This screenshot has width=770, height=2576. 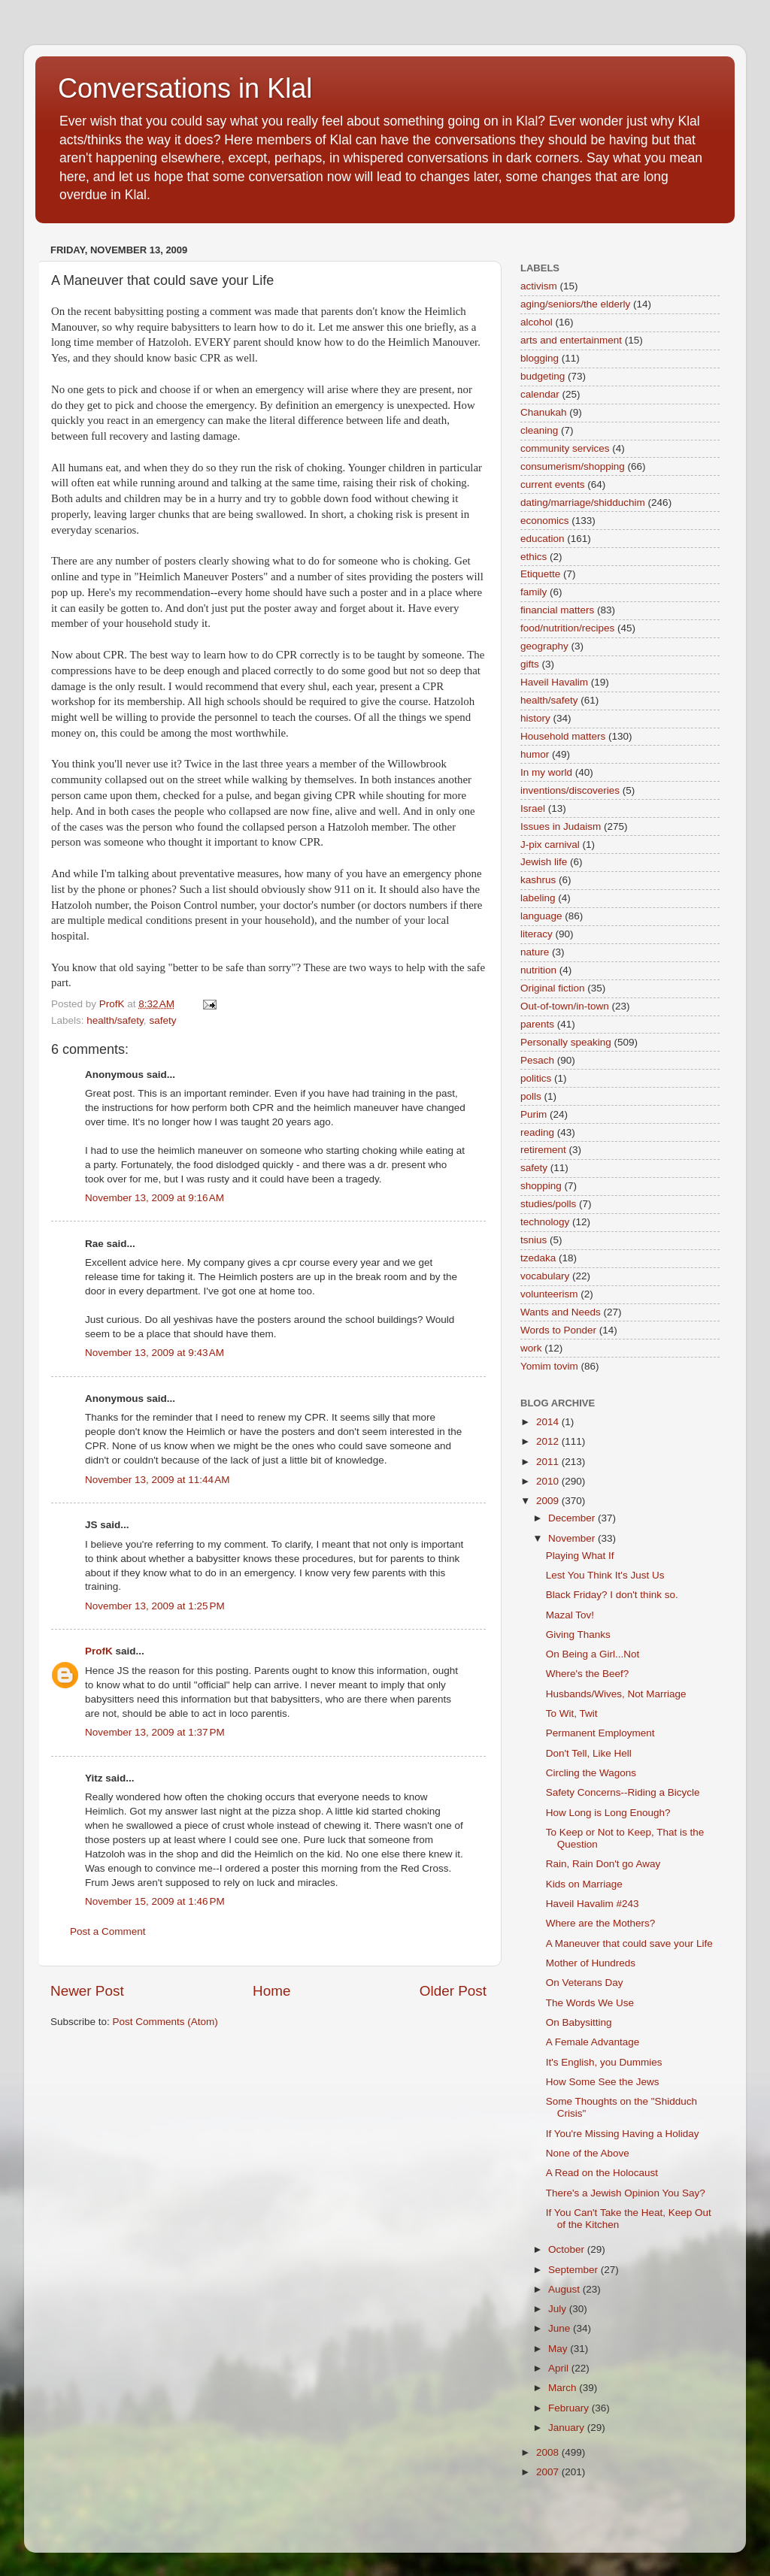 I want to click on Wants and Needs, so click(x=560, y=1312).